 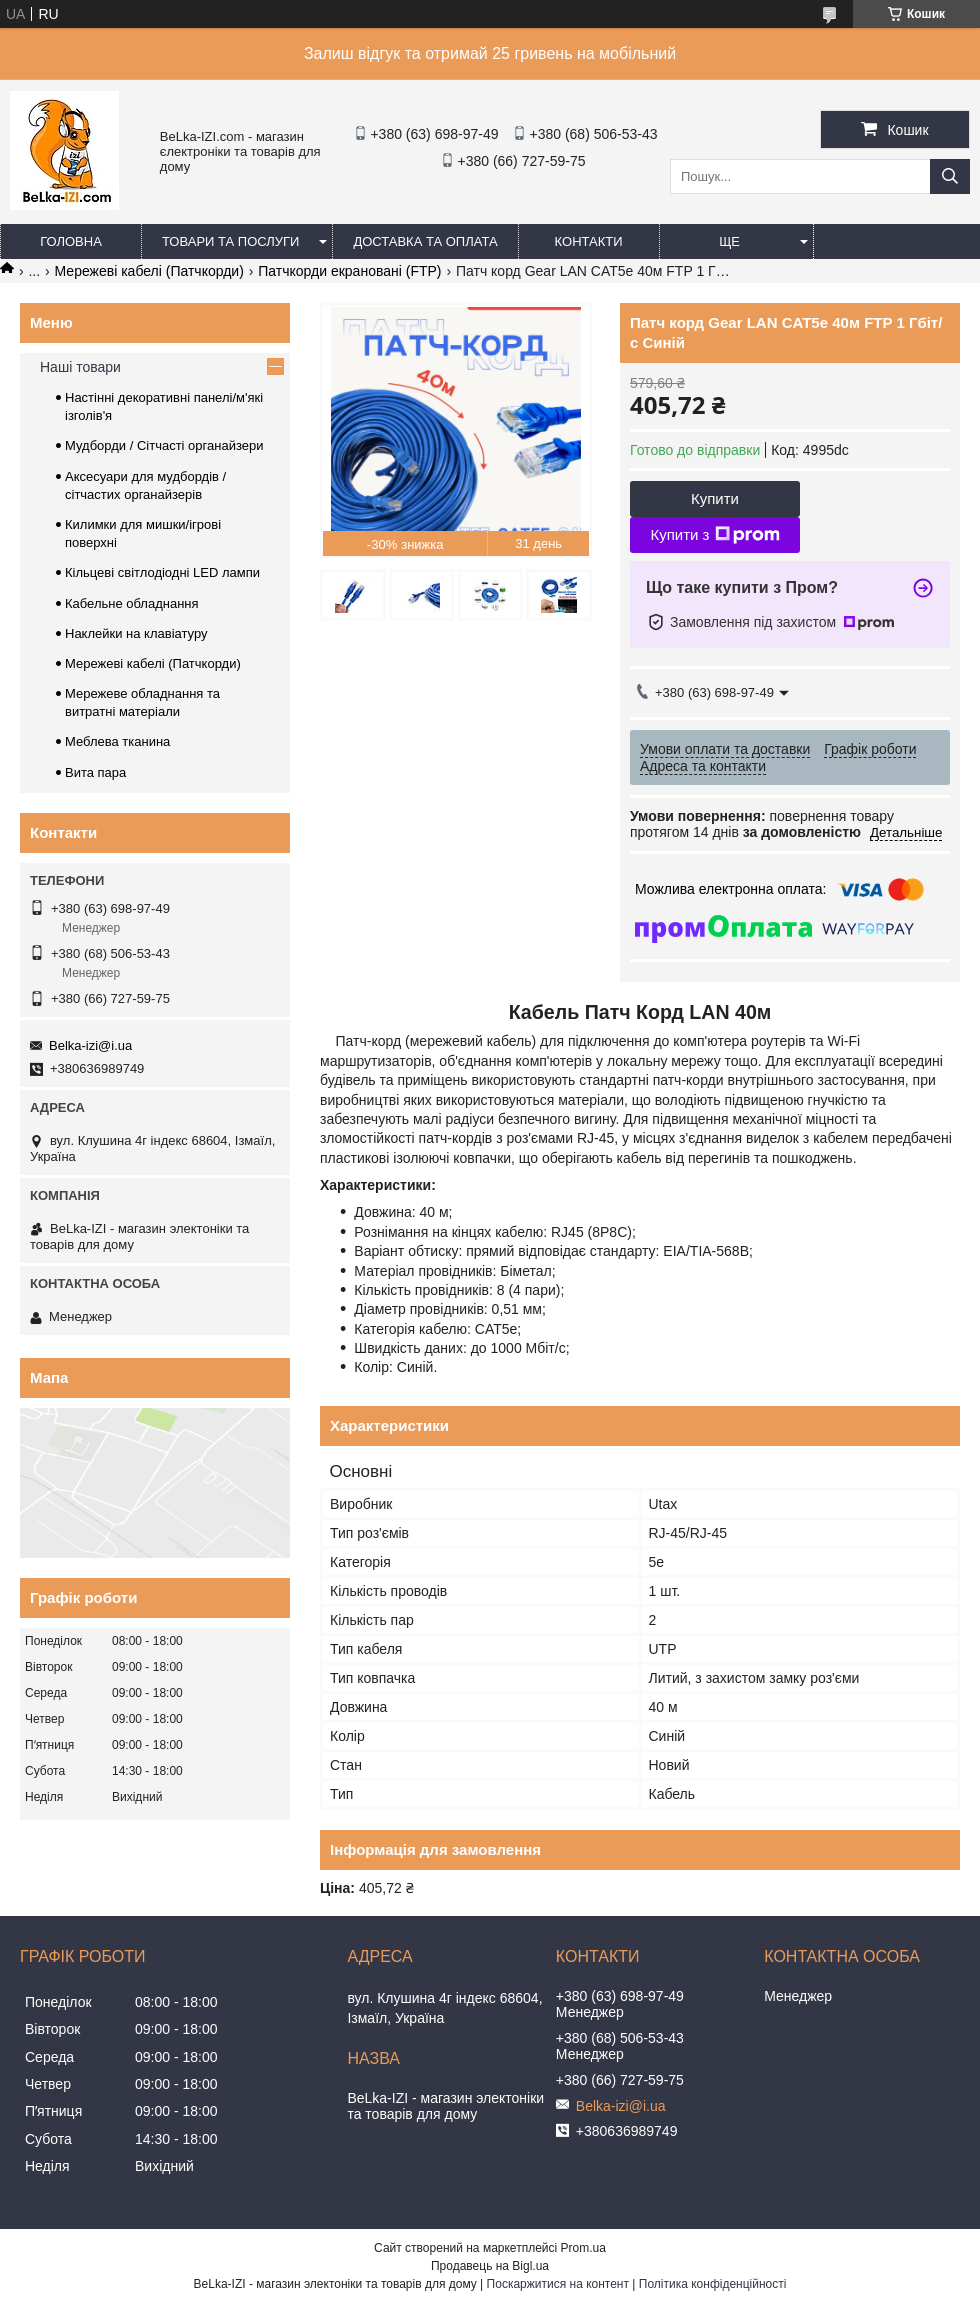 What do you see at coordinates (136, 633) in the screenshot?
I see `Наклейки на клавіатуру` at bounding box center [136, 633].